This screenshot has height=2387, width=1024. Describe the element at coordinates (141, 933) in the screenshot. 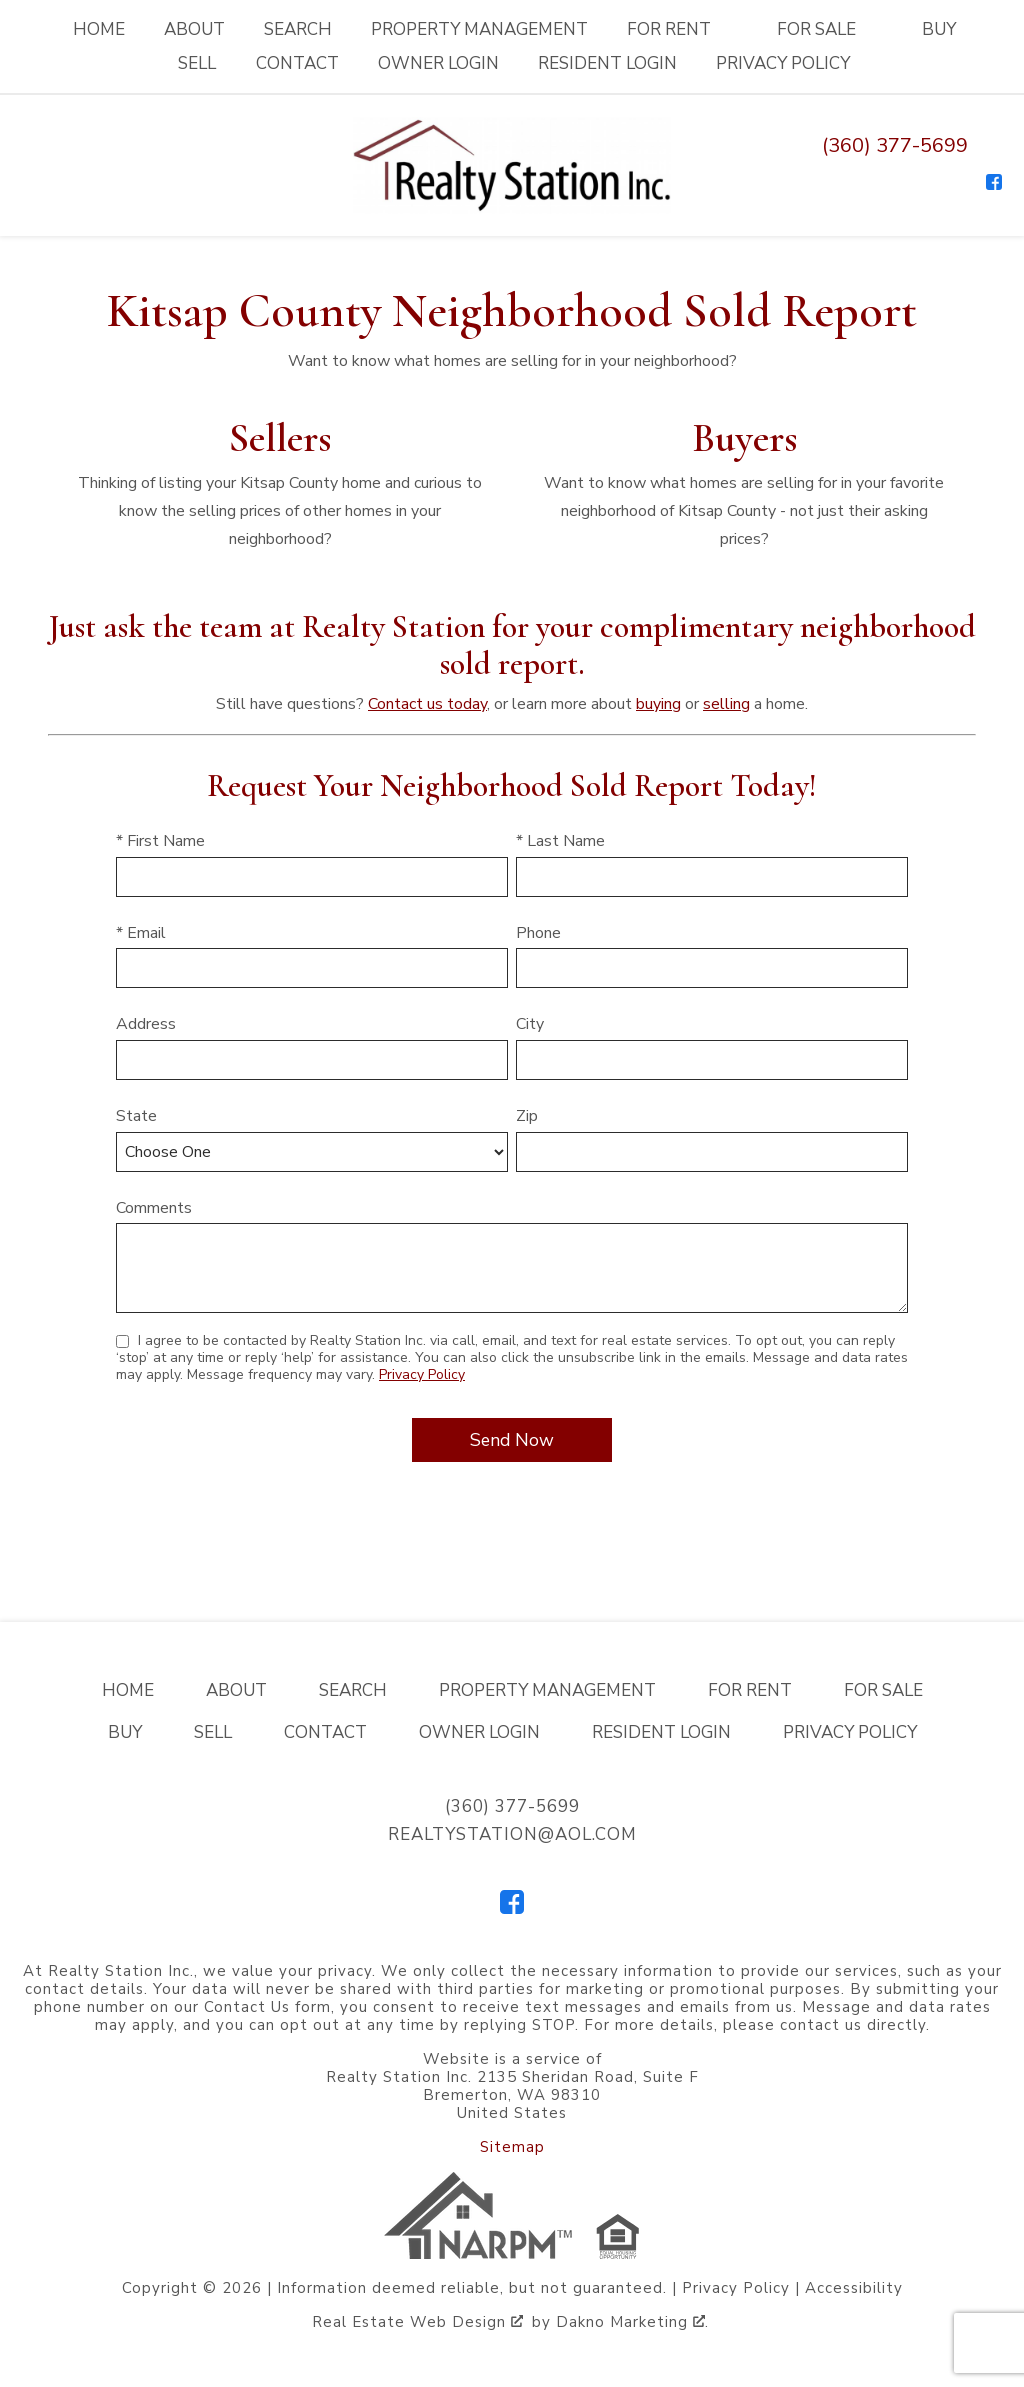

I see `* Email` at that location.